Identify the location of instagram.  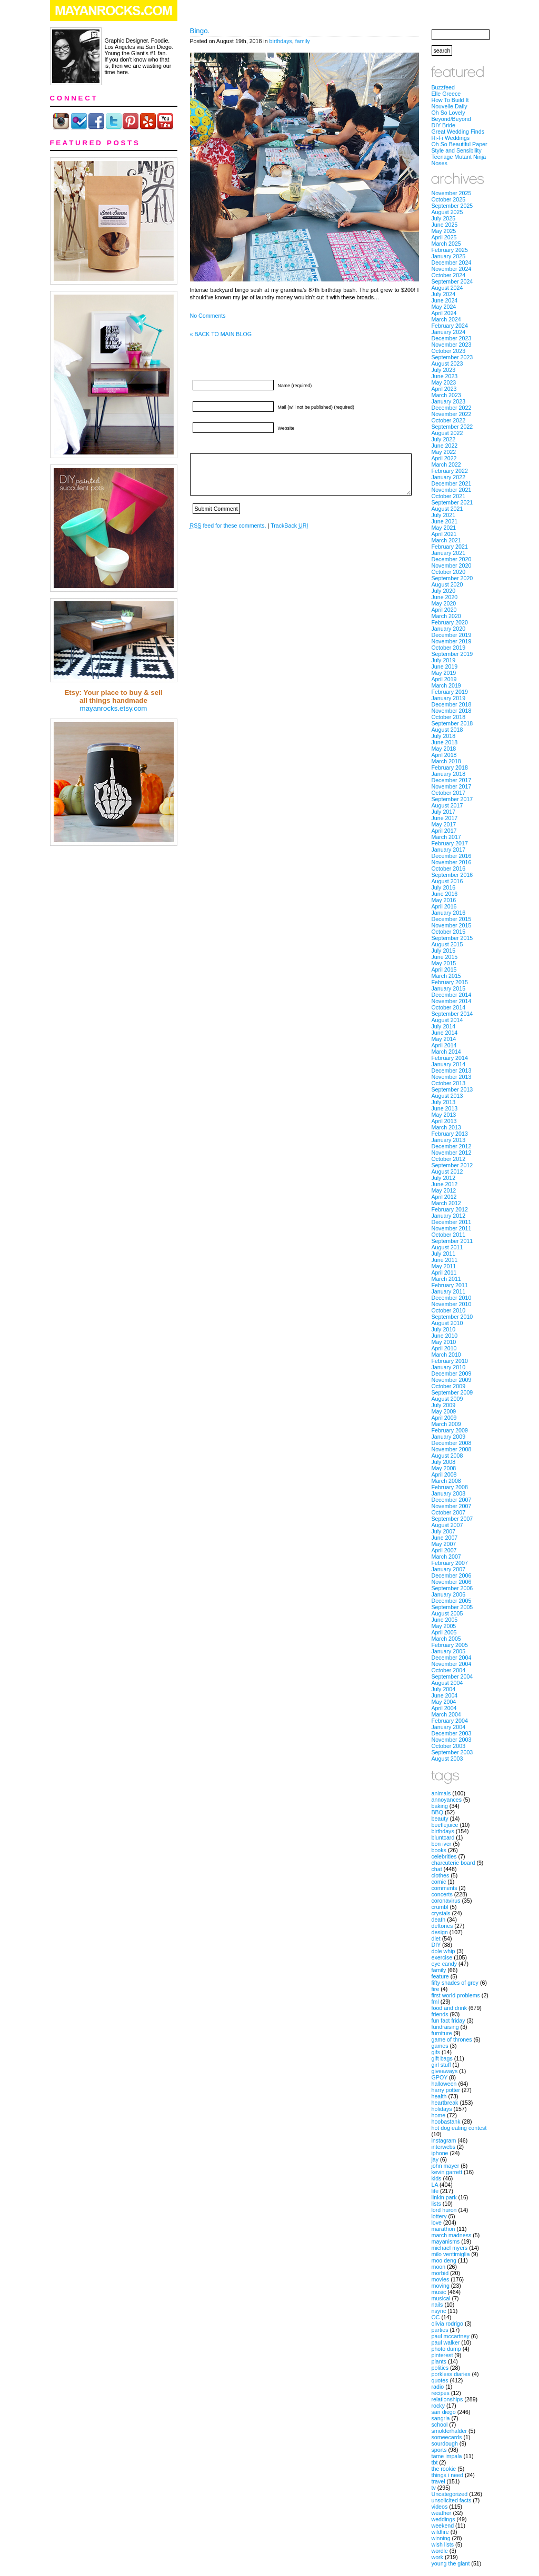
(444, 2140).